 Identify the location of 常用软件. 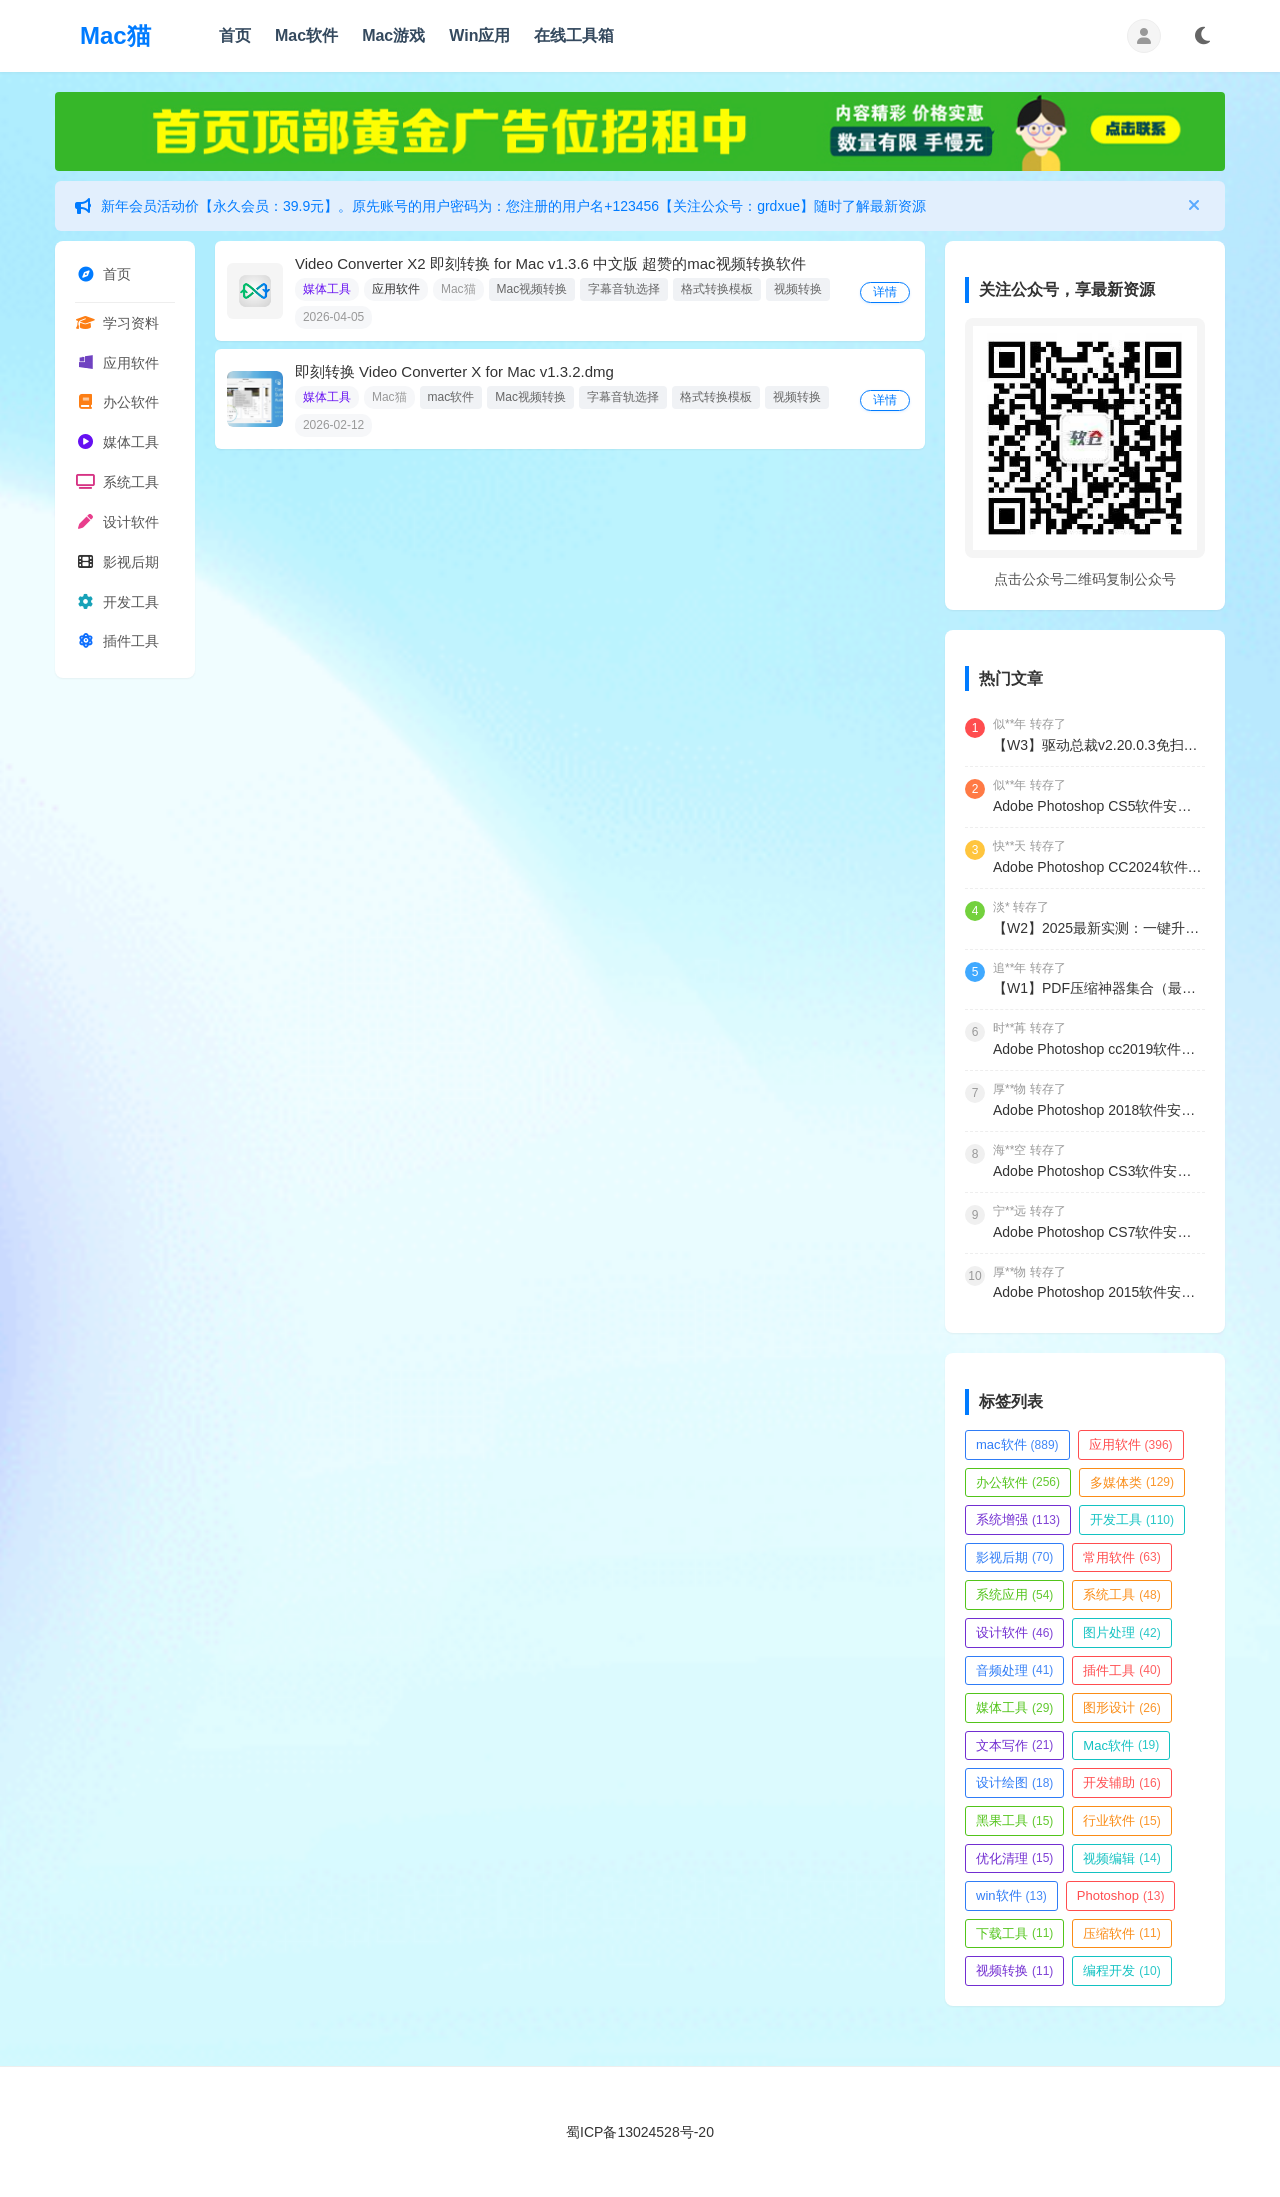
(1121, 1557).